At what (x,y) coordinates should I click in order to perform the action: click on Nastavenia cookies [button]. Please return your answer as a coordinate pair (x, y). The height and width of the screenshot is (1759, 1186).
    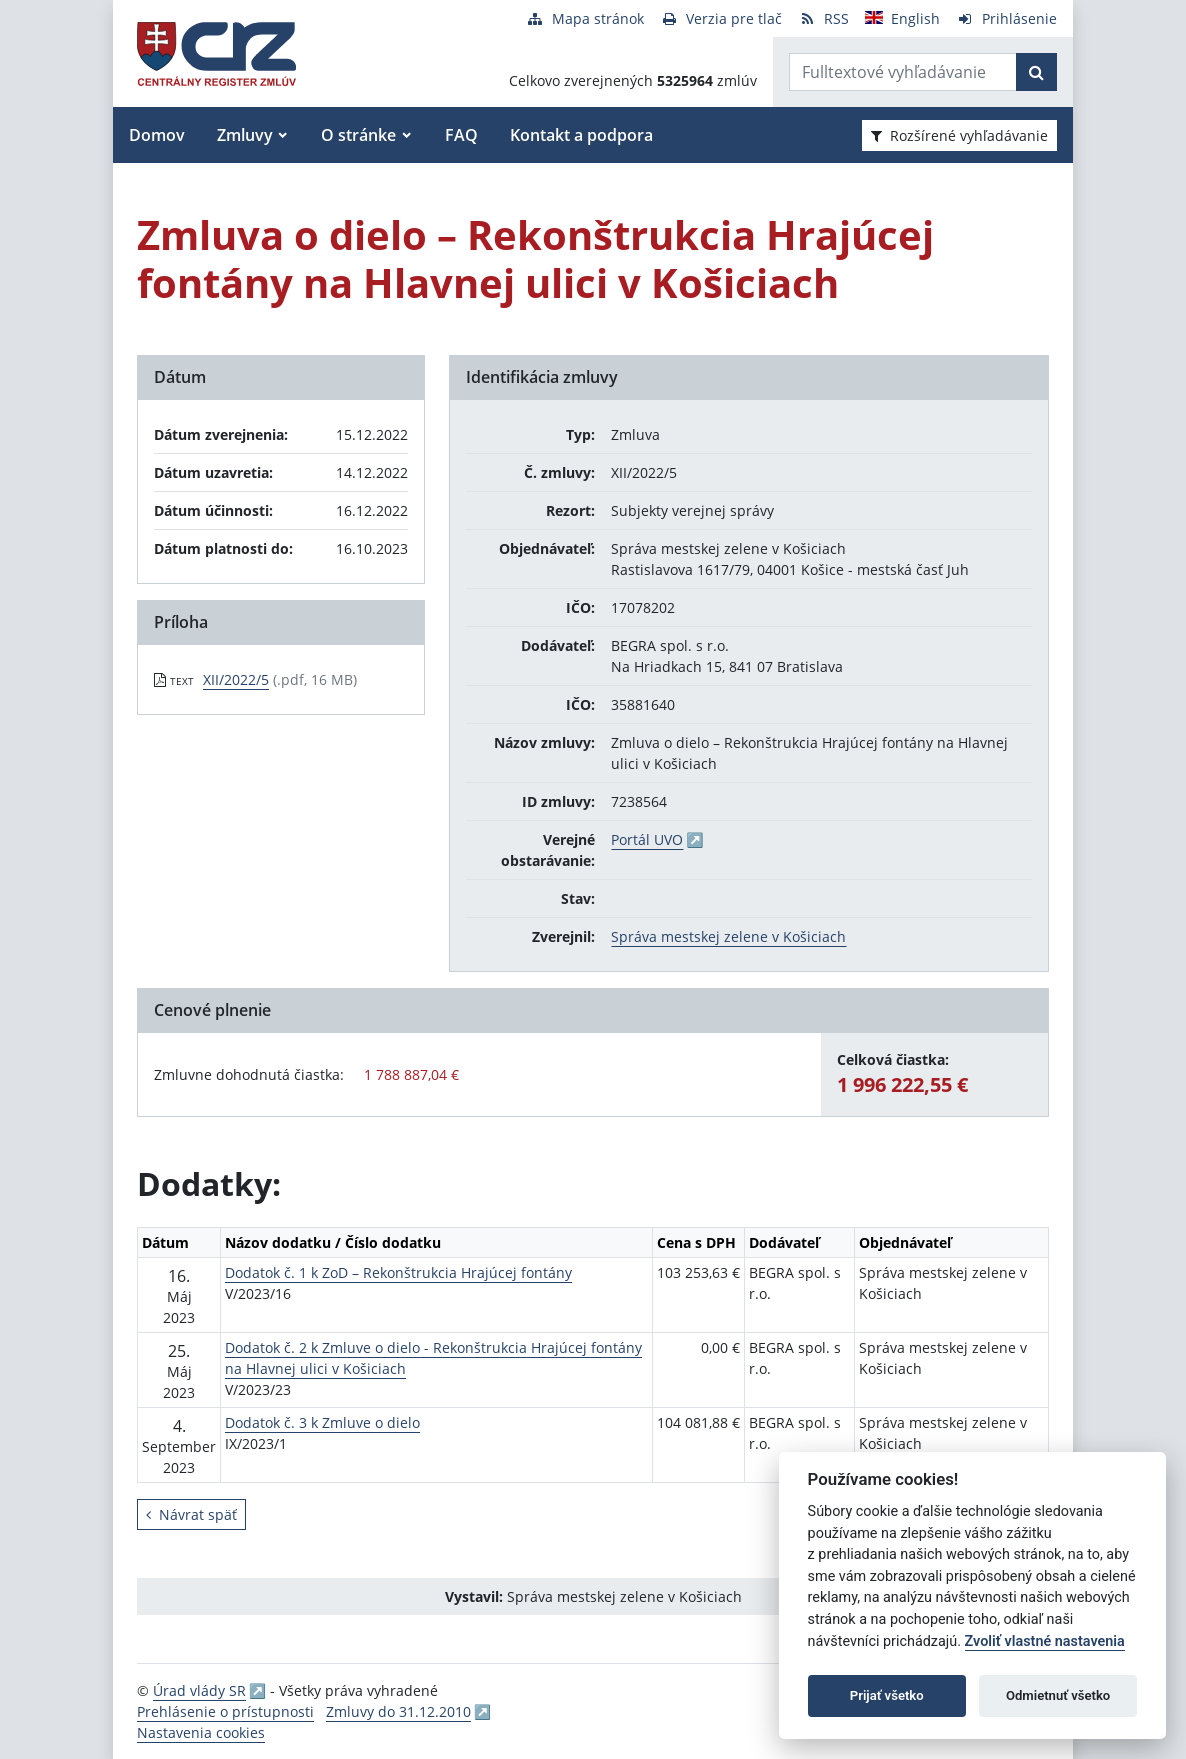
    Looking at the image, I should click on (201, 1732).